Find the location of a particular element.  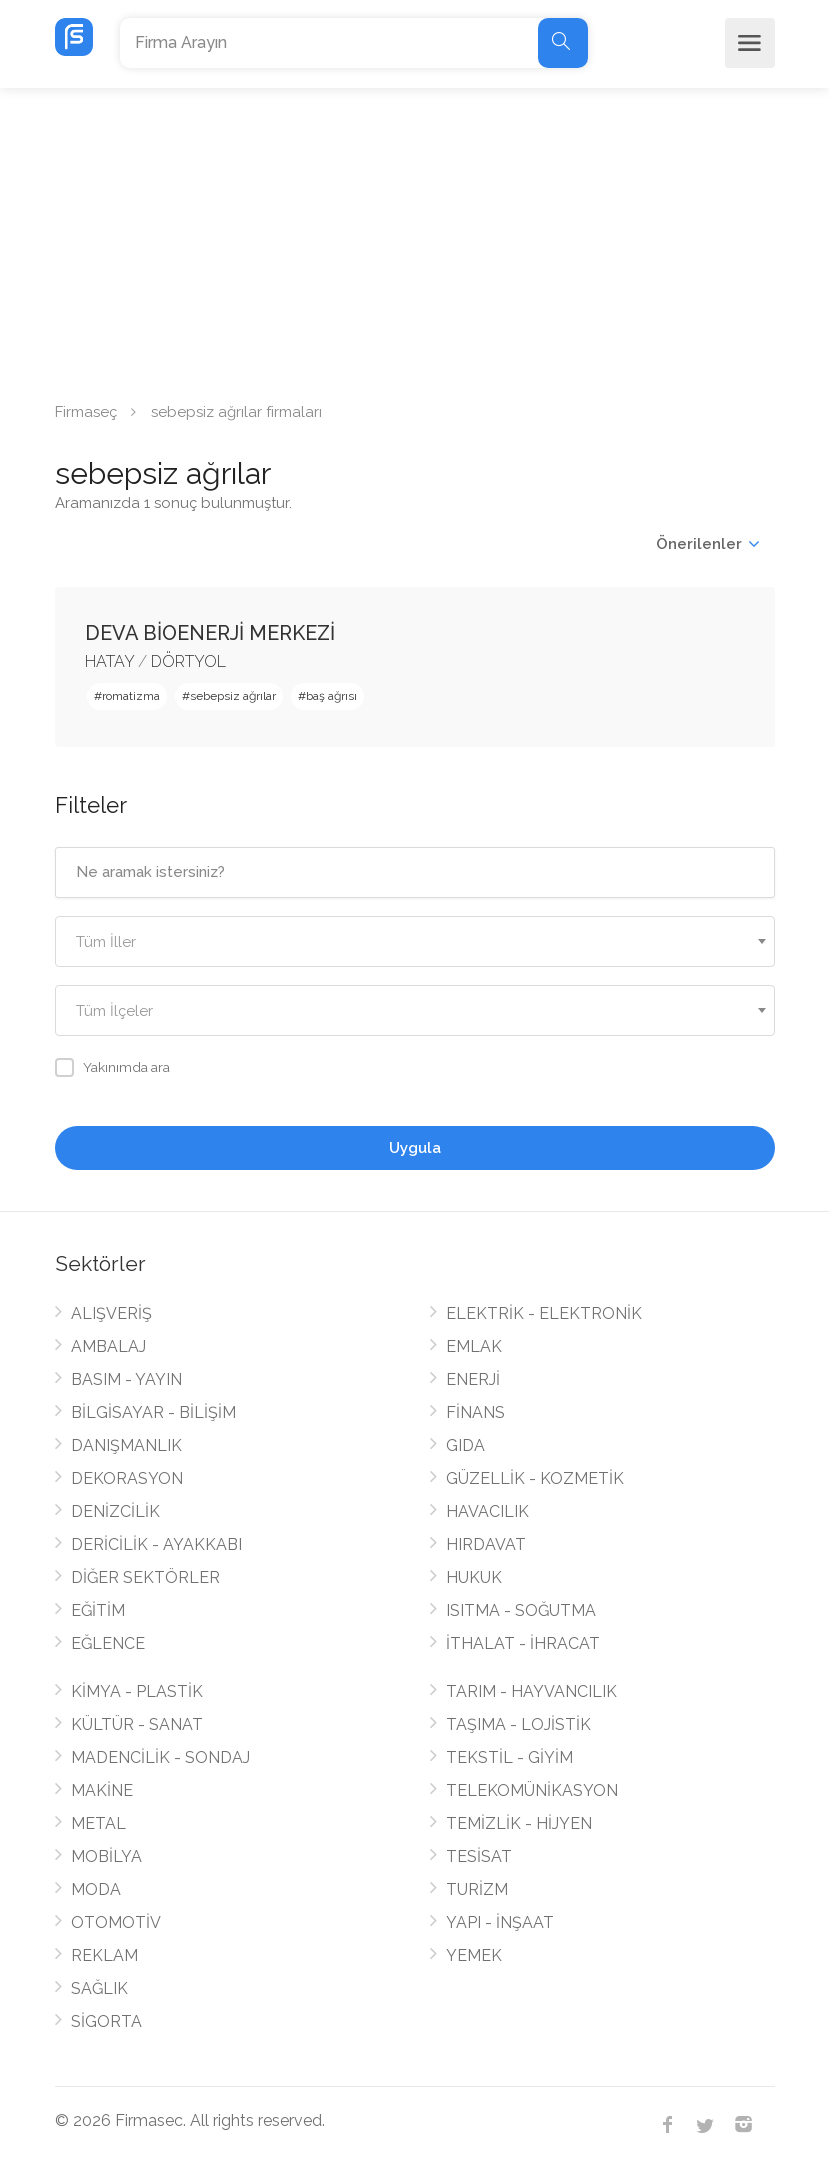

Uygula is located at coordinates (415, 1148).